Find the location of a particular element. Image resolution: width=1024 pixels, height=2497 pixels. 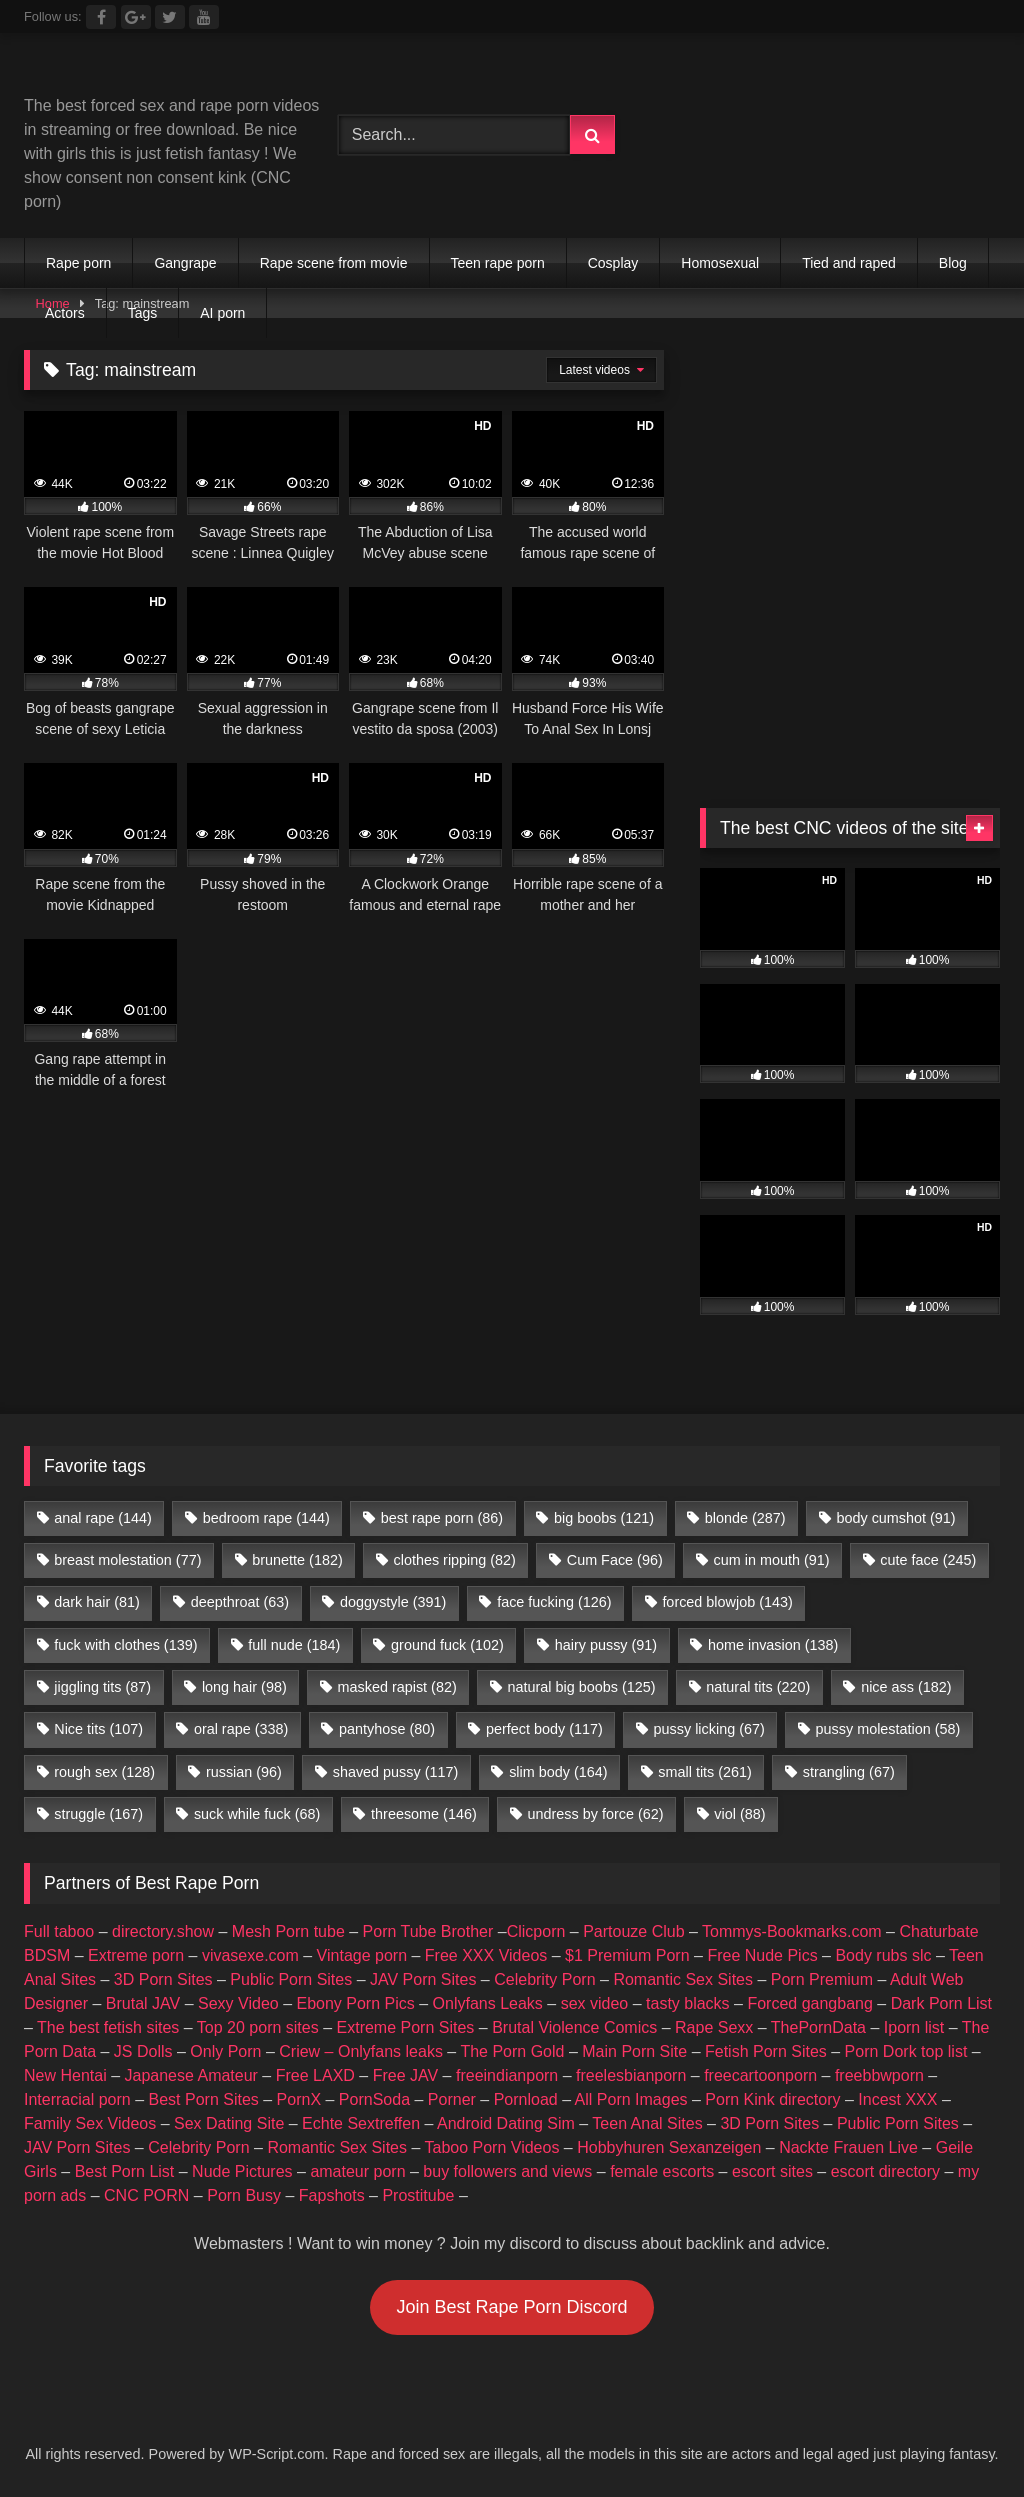

Best Porn Sites is located at coordinates (204, 2099).